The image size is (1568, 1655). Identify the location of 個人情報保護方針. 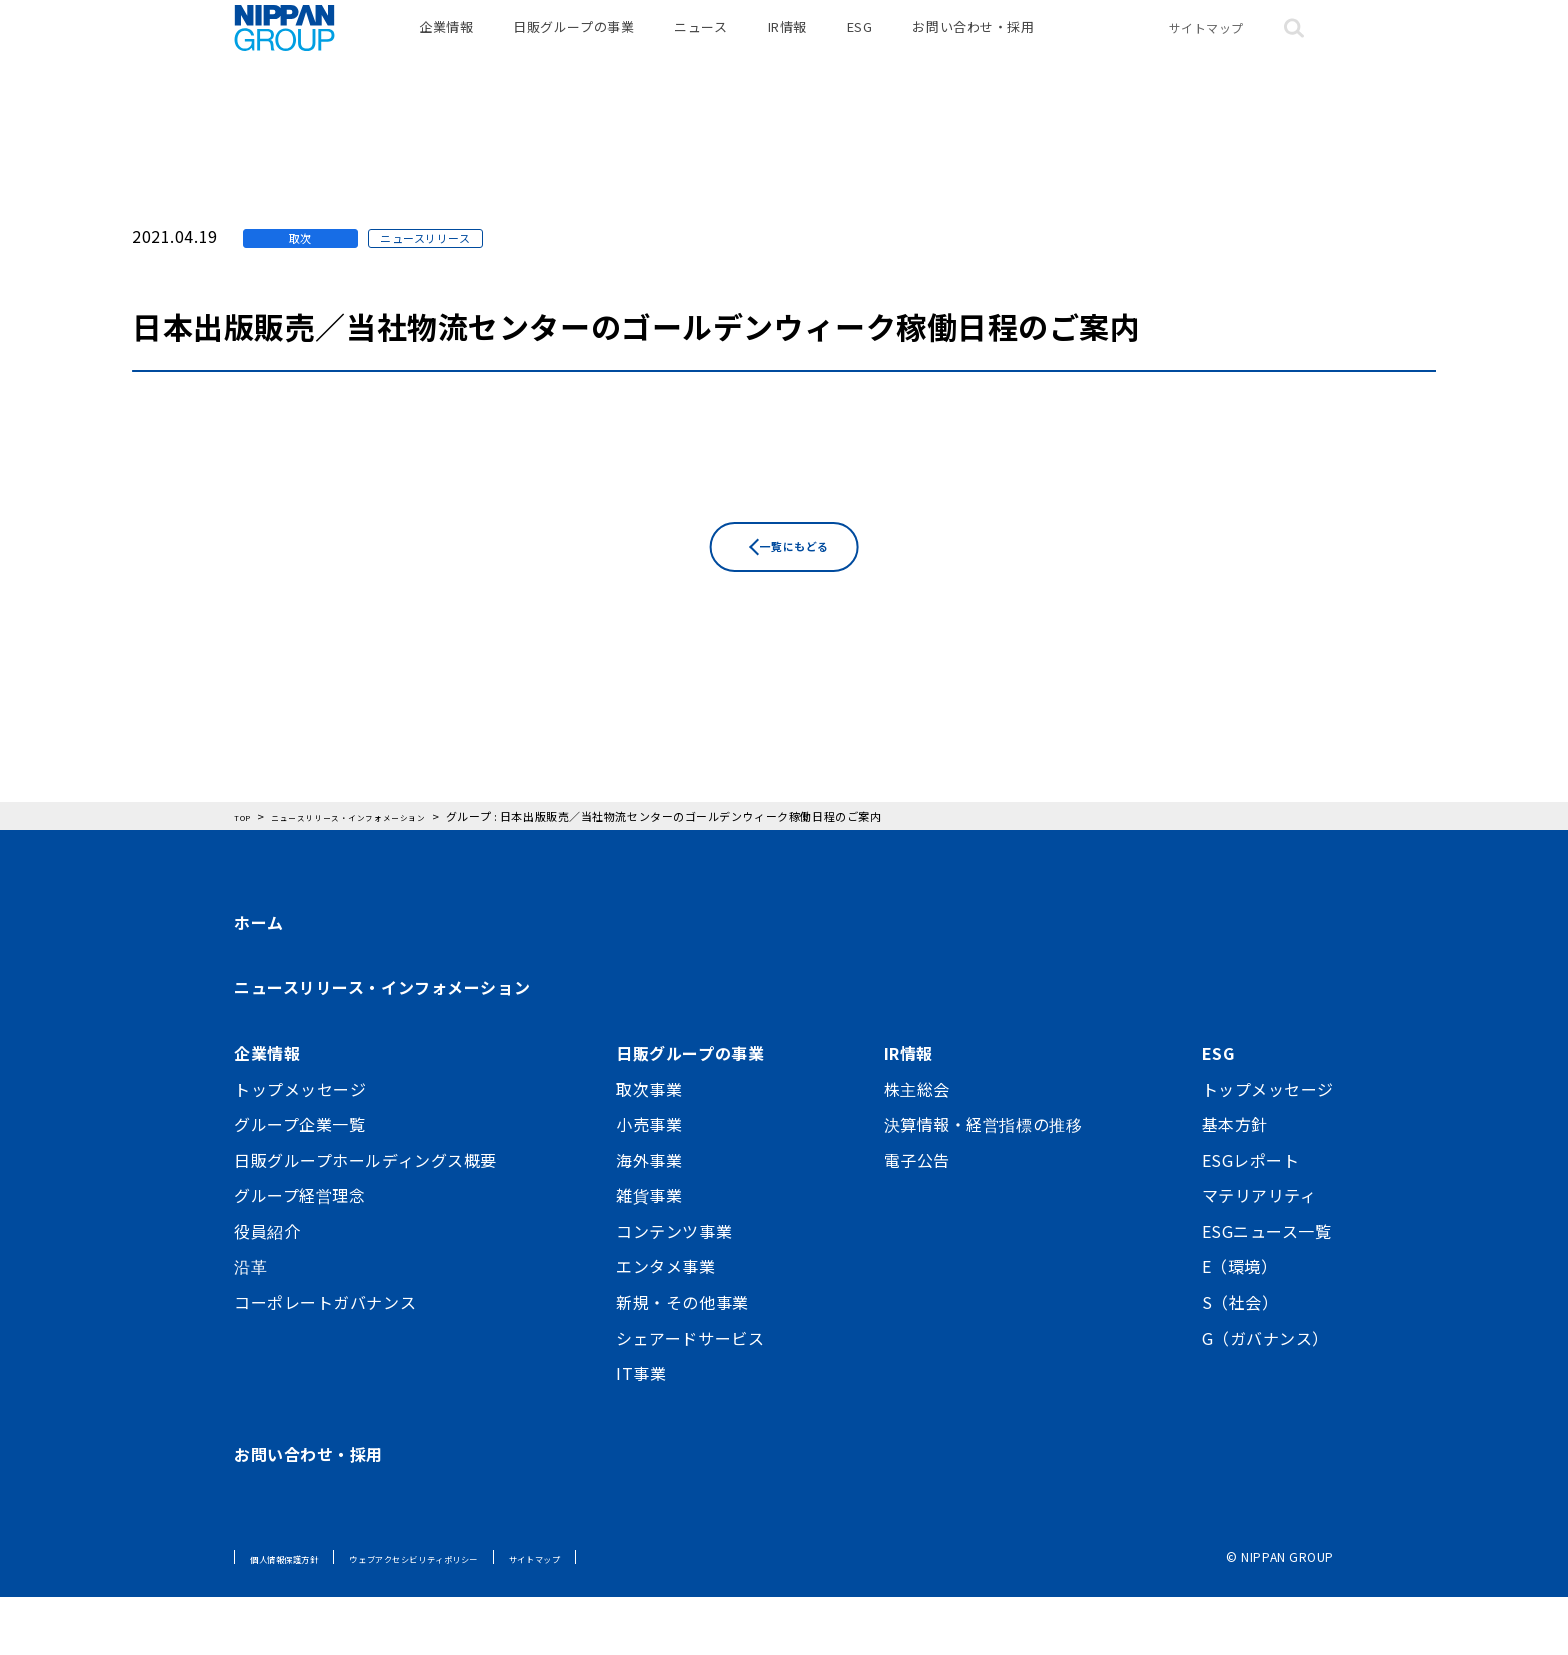
(300, 1615).